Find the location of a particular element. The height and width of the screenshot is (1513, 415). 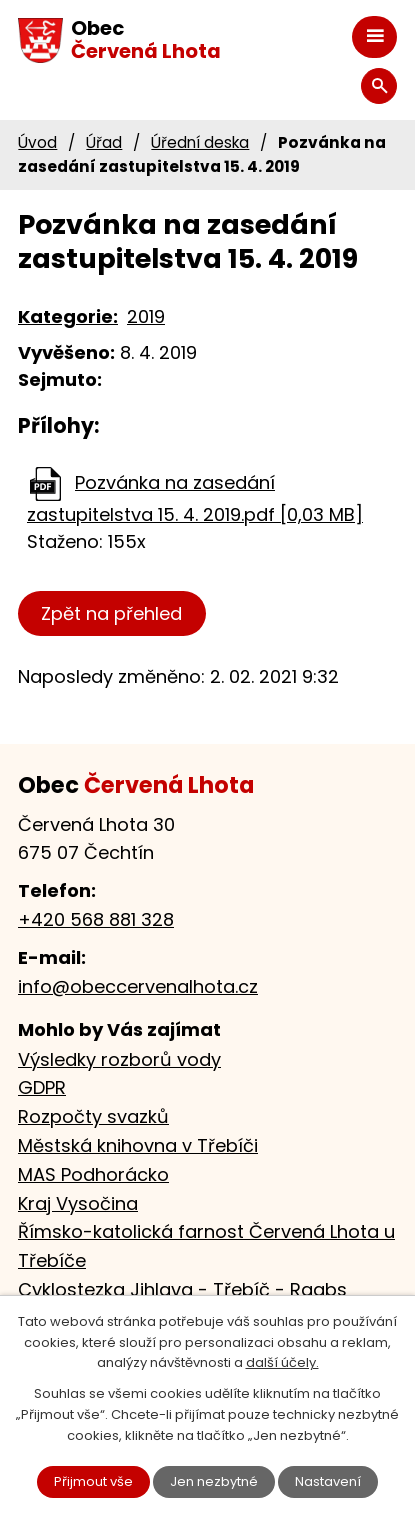

Úřední deska is located at coordinates (200, 142).